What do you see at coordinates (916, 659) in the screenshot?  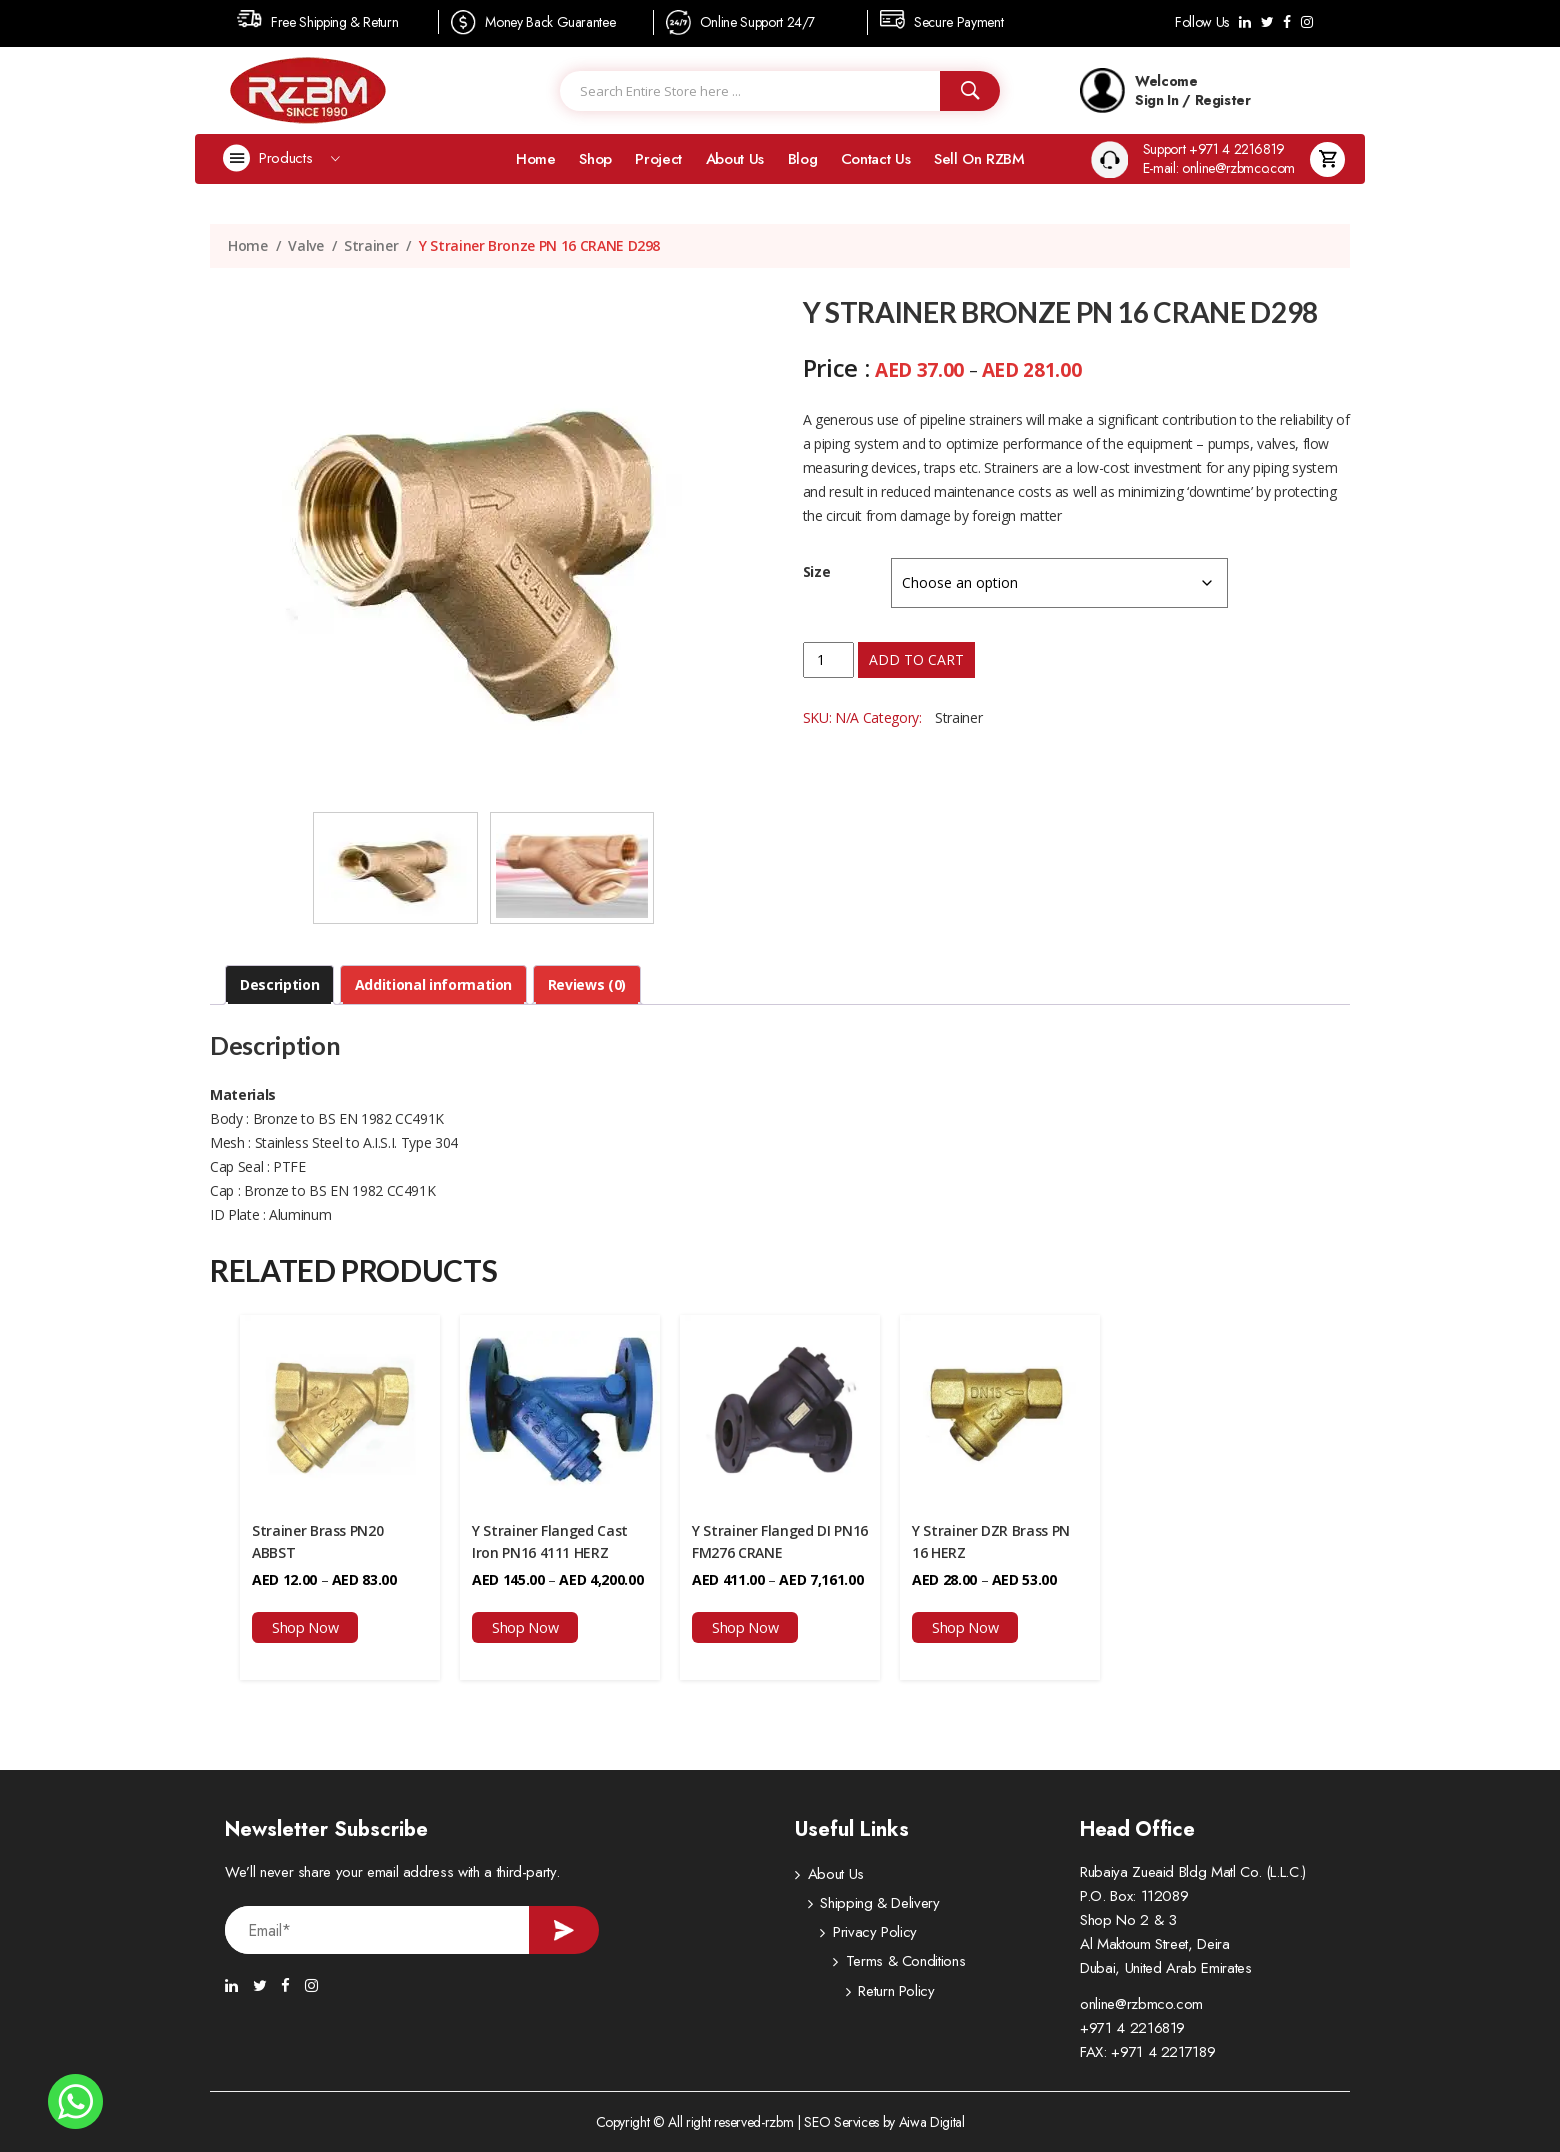 I see `Add to cart` at bounding box center [916, 659].